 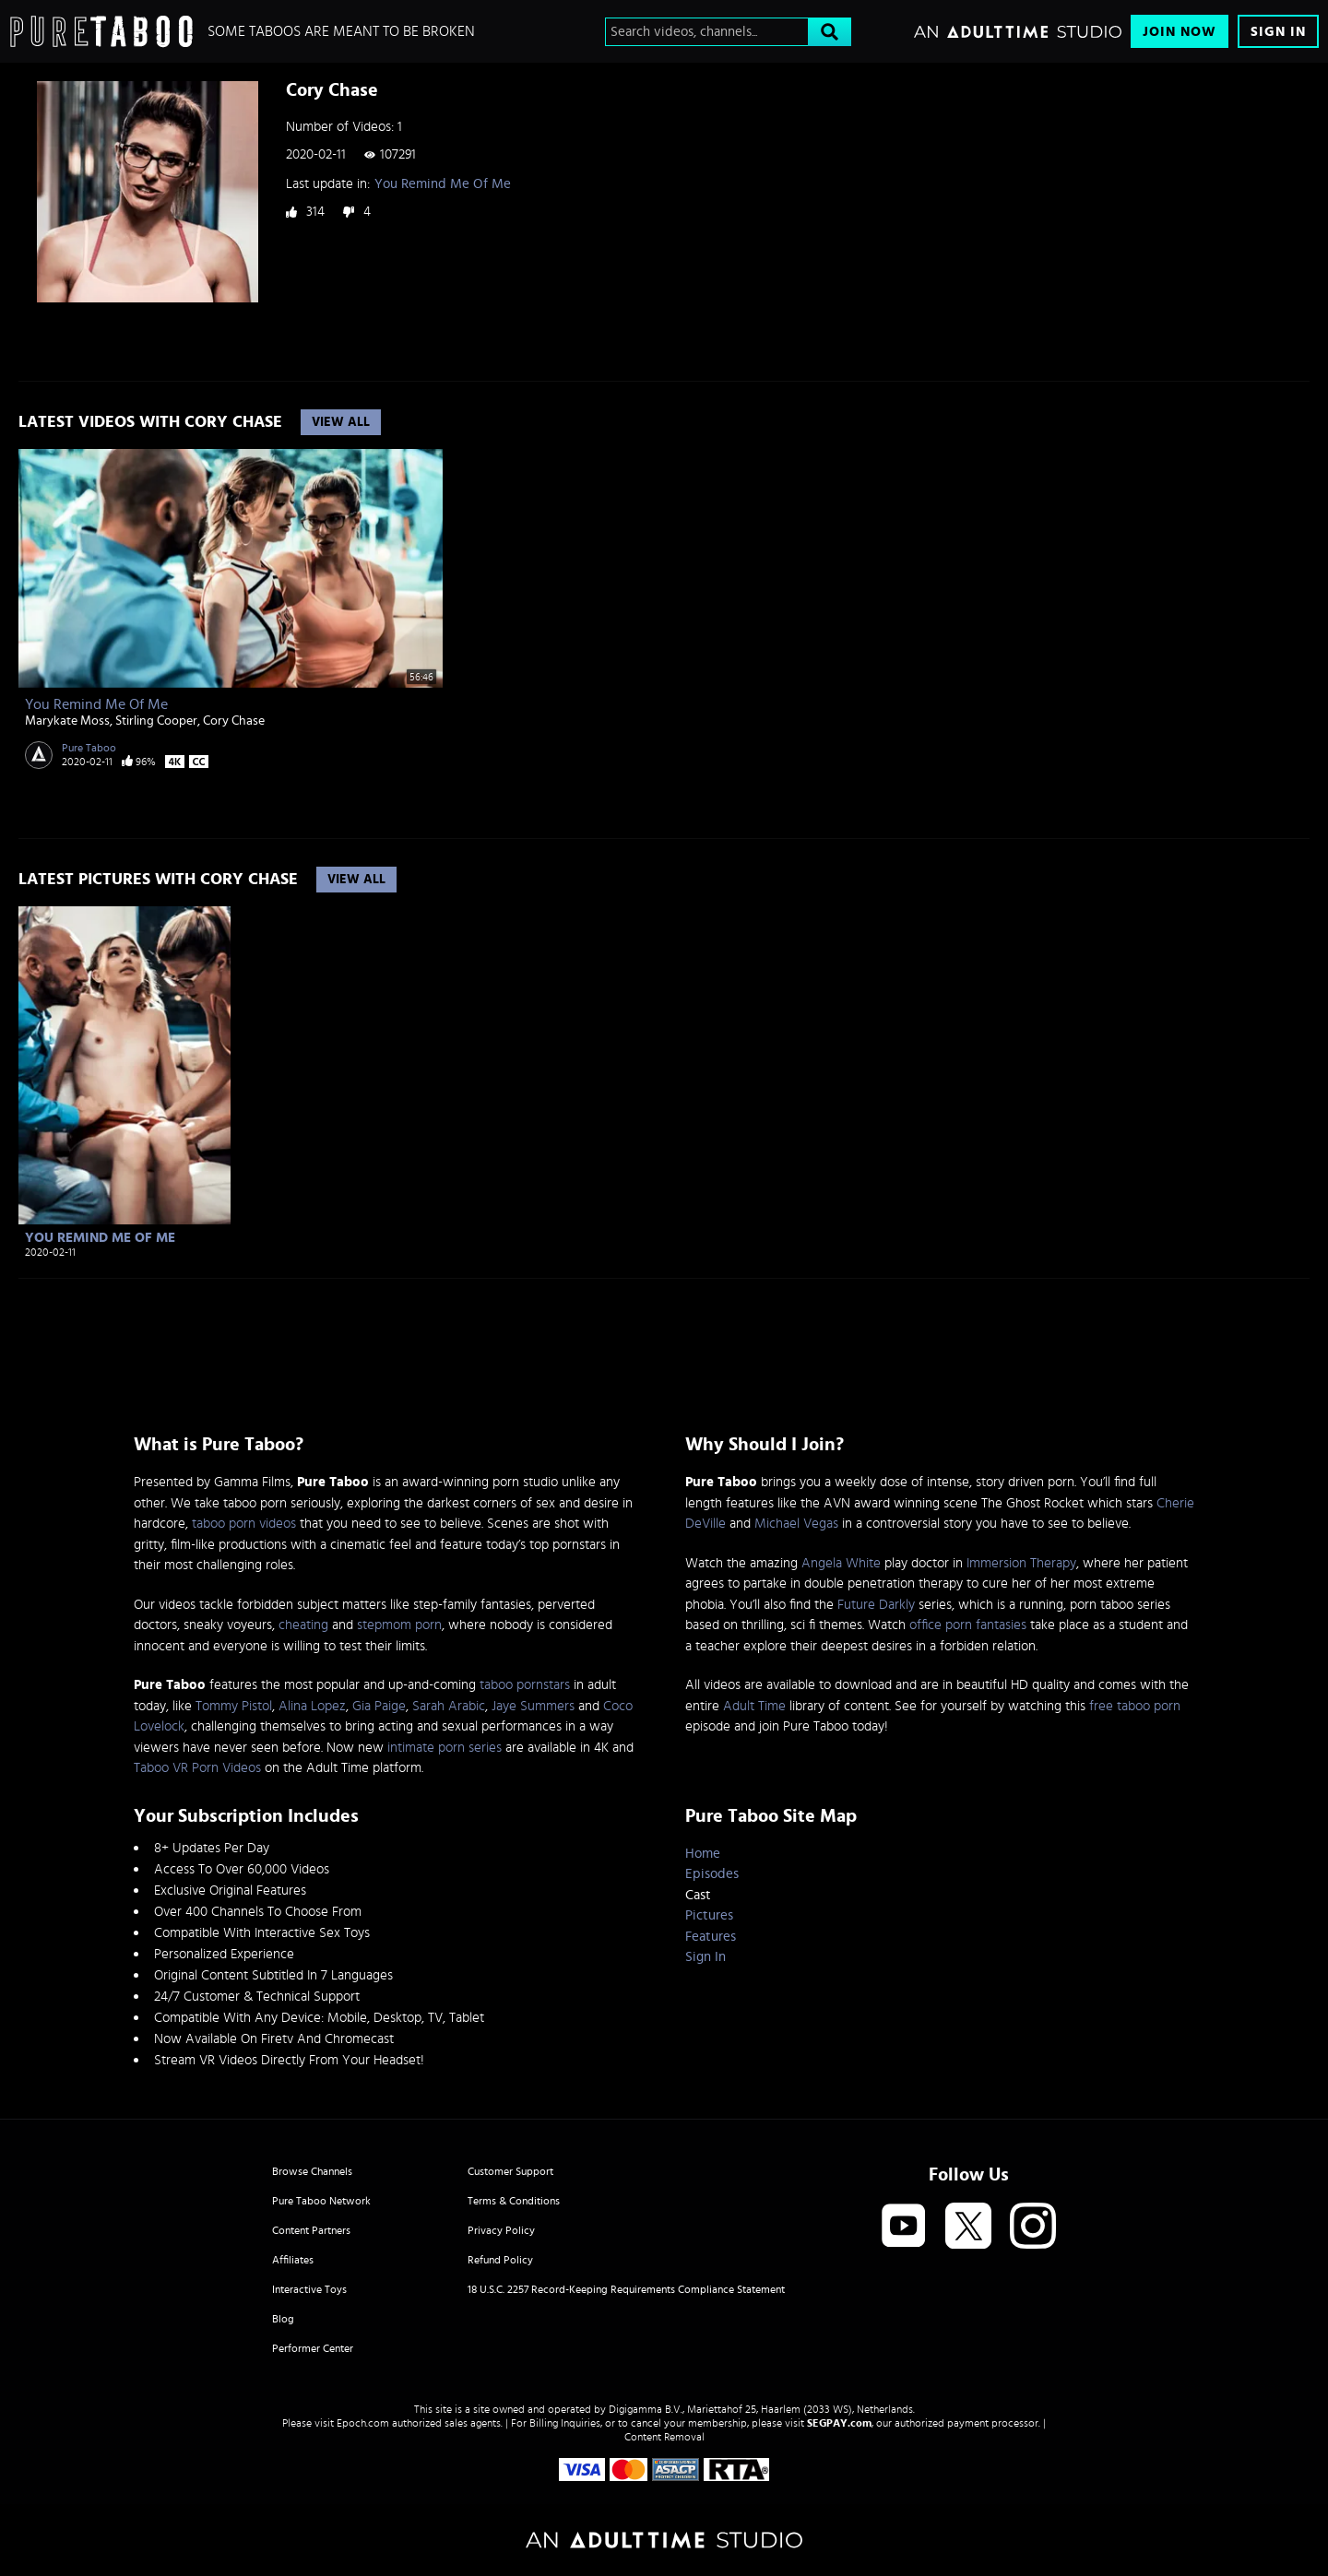 What do you see at coordinates (312, 2348) in the screenshot?
I see `Performer Center` at bounding box center [312, 2348].